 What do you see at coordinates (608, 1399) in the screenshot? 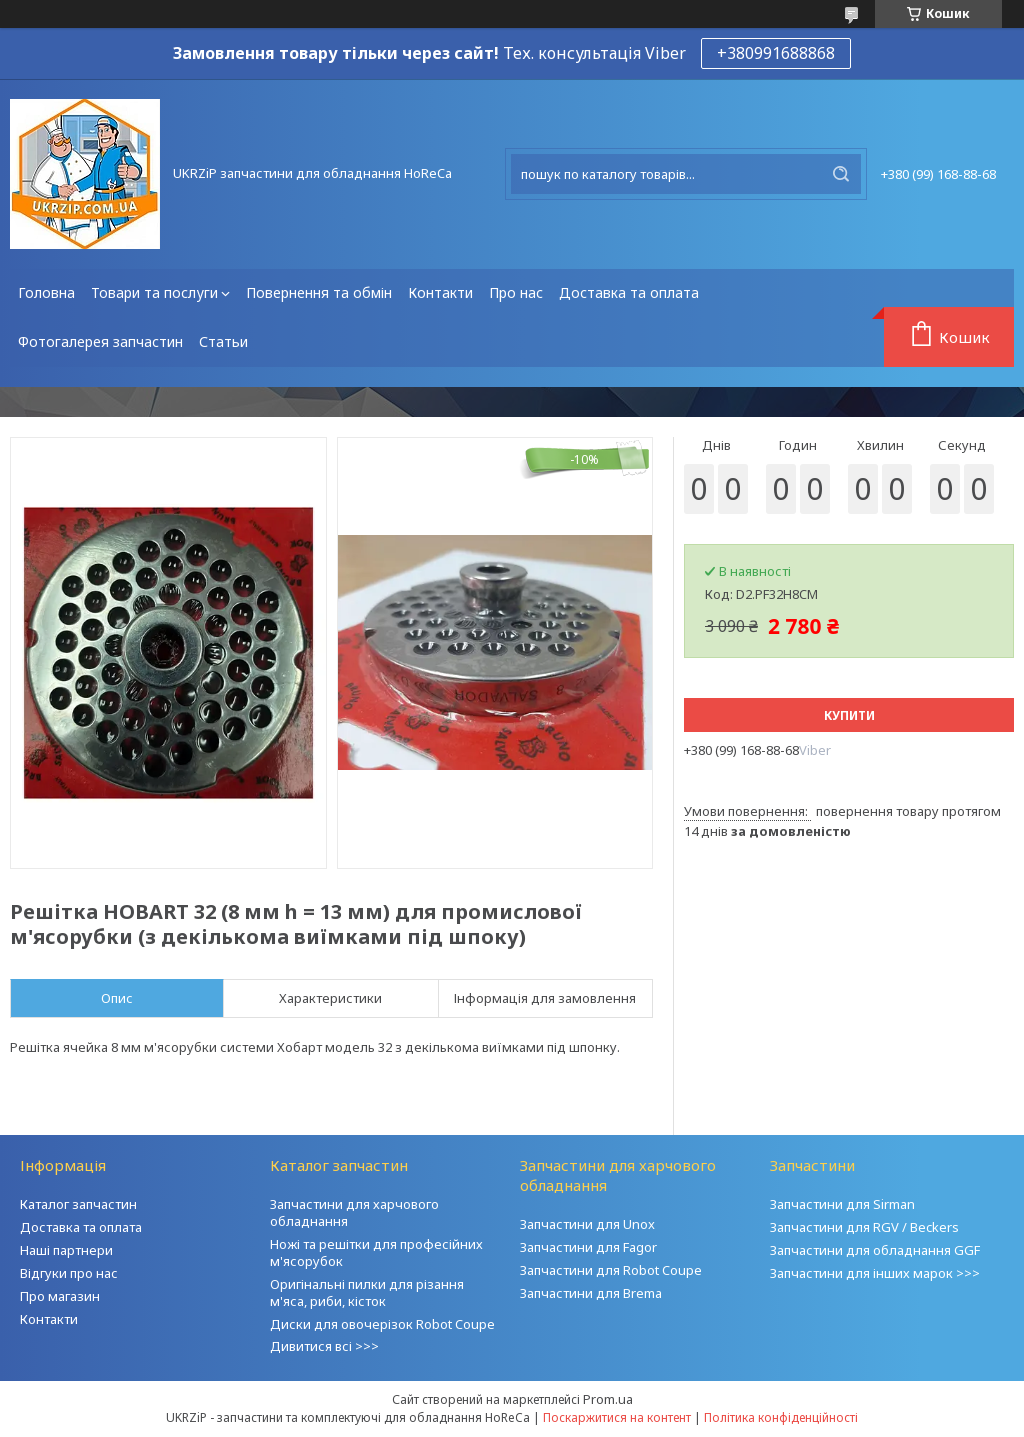
I see `Prom.ua` at bounding box center [608, 1399].